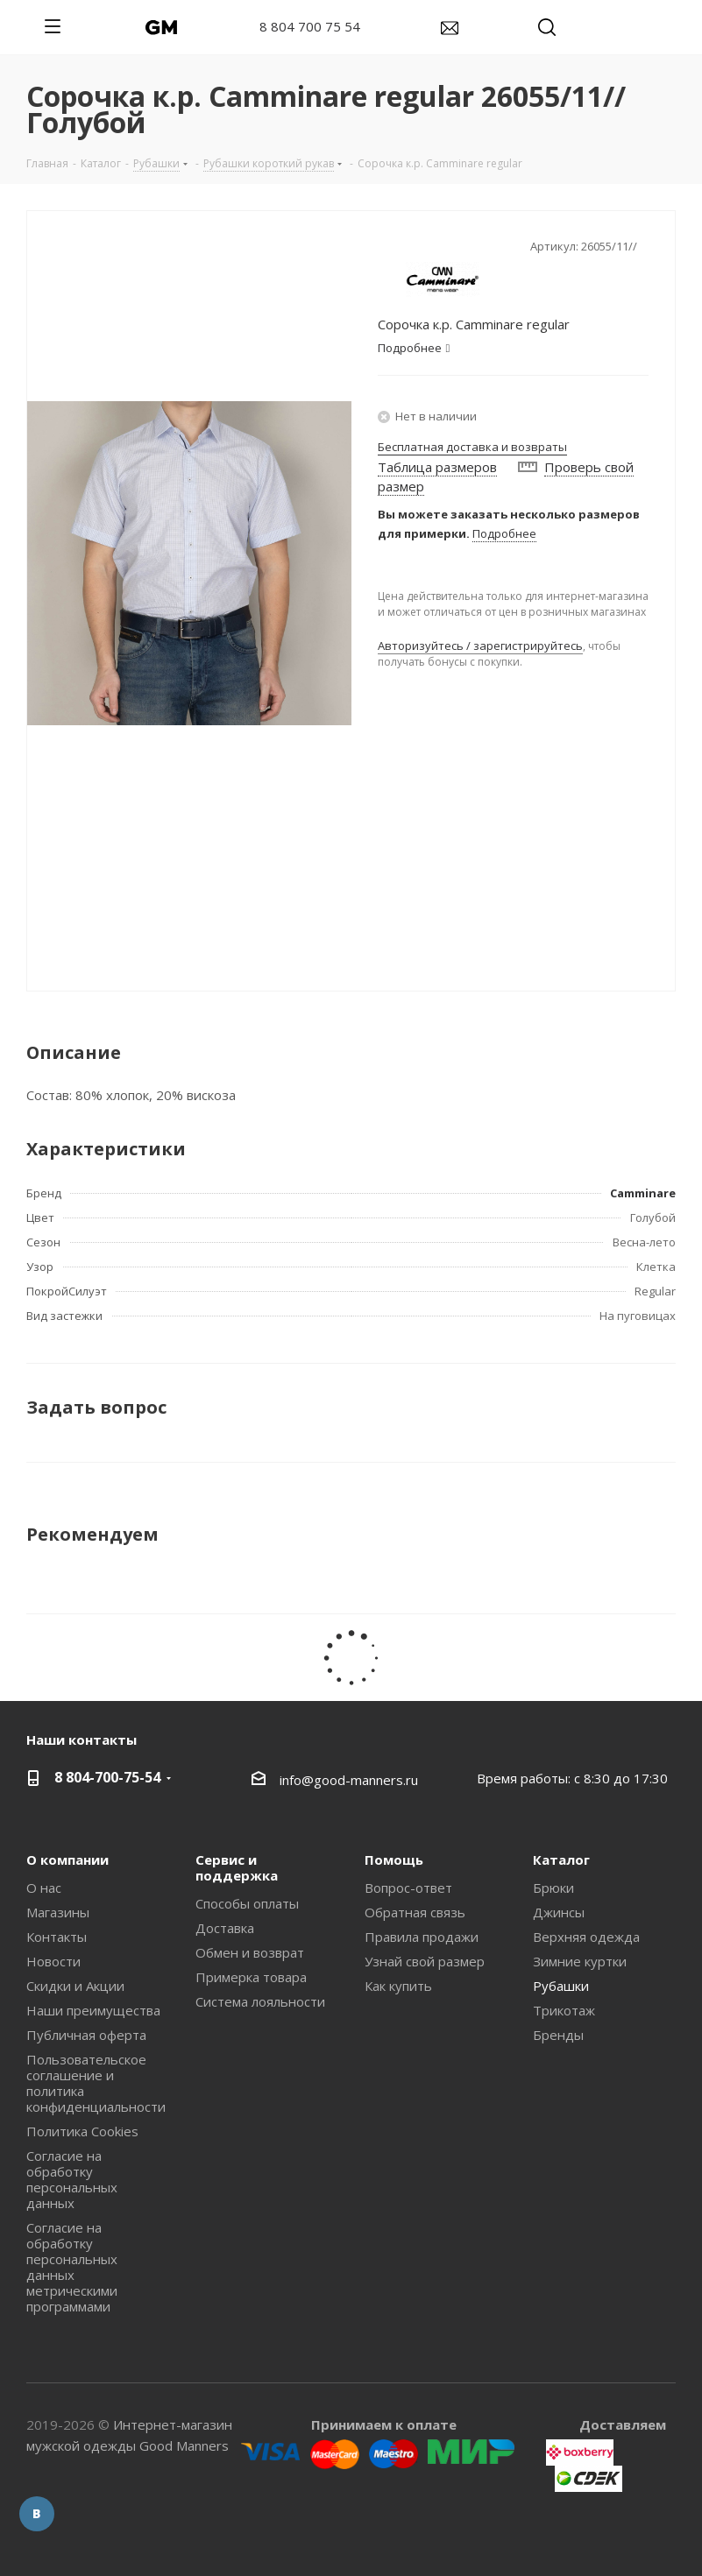 Image resolution: width=702 pixels, height=2576 pixels. What do you see at coordinates (71, 2179) in the screenshot?
I see `Согласие на обработку персональных данных` at bounding box center [71, 2179].